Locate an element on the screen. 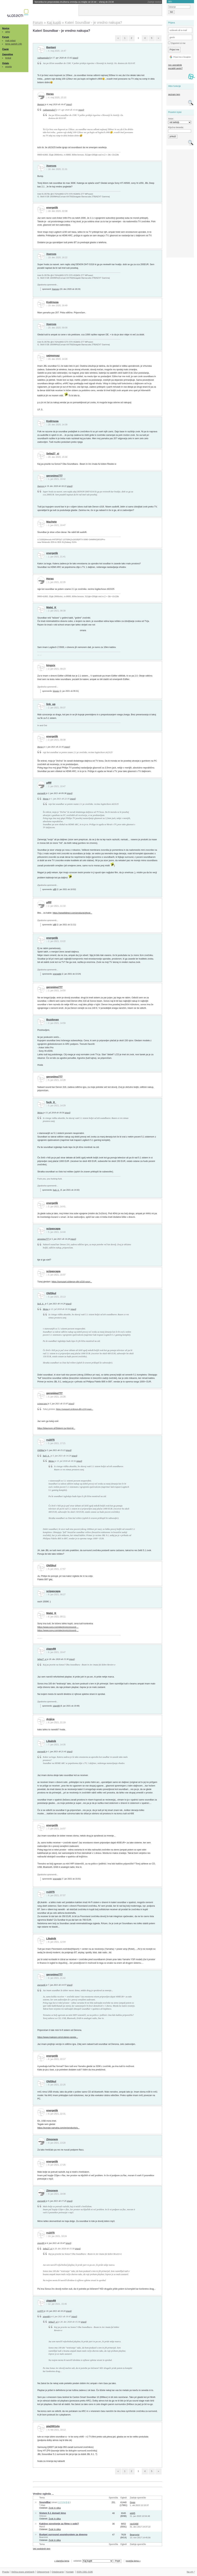 Image resolution: width=197 pixels, height=2576 pixels. Xserces is located at coordinates (51, 165).